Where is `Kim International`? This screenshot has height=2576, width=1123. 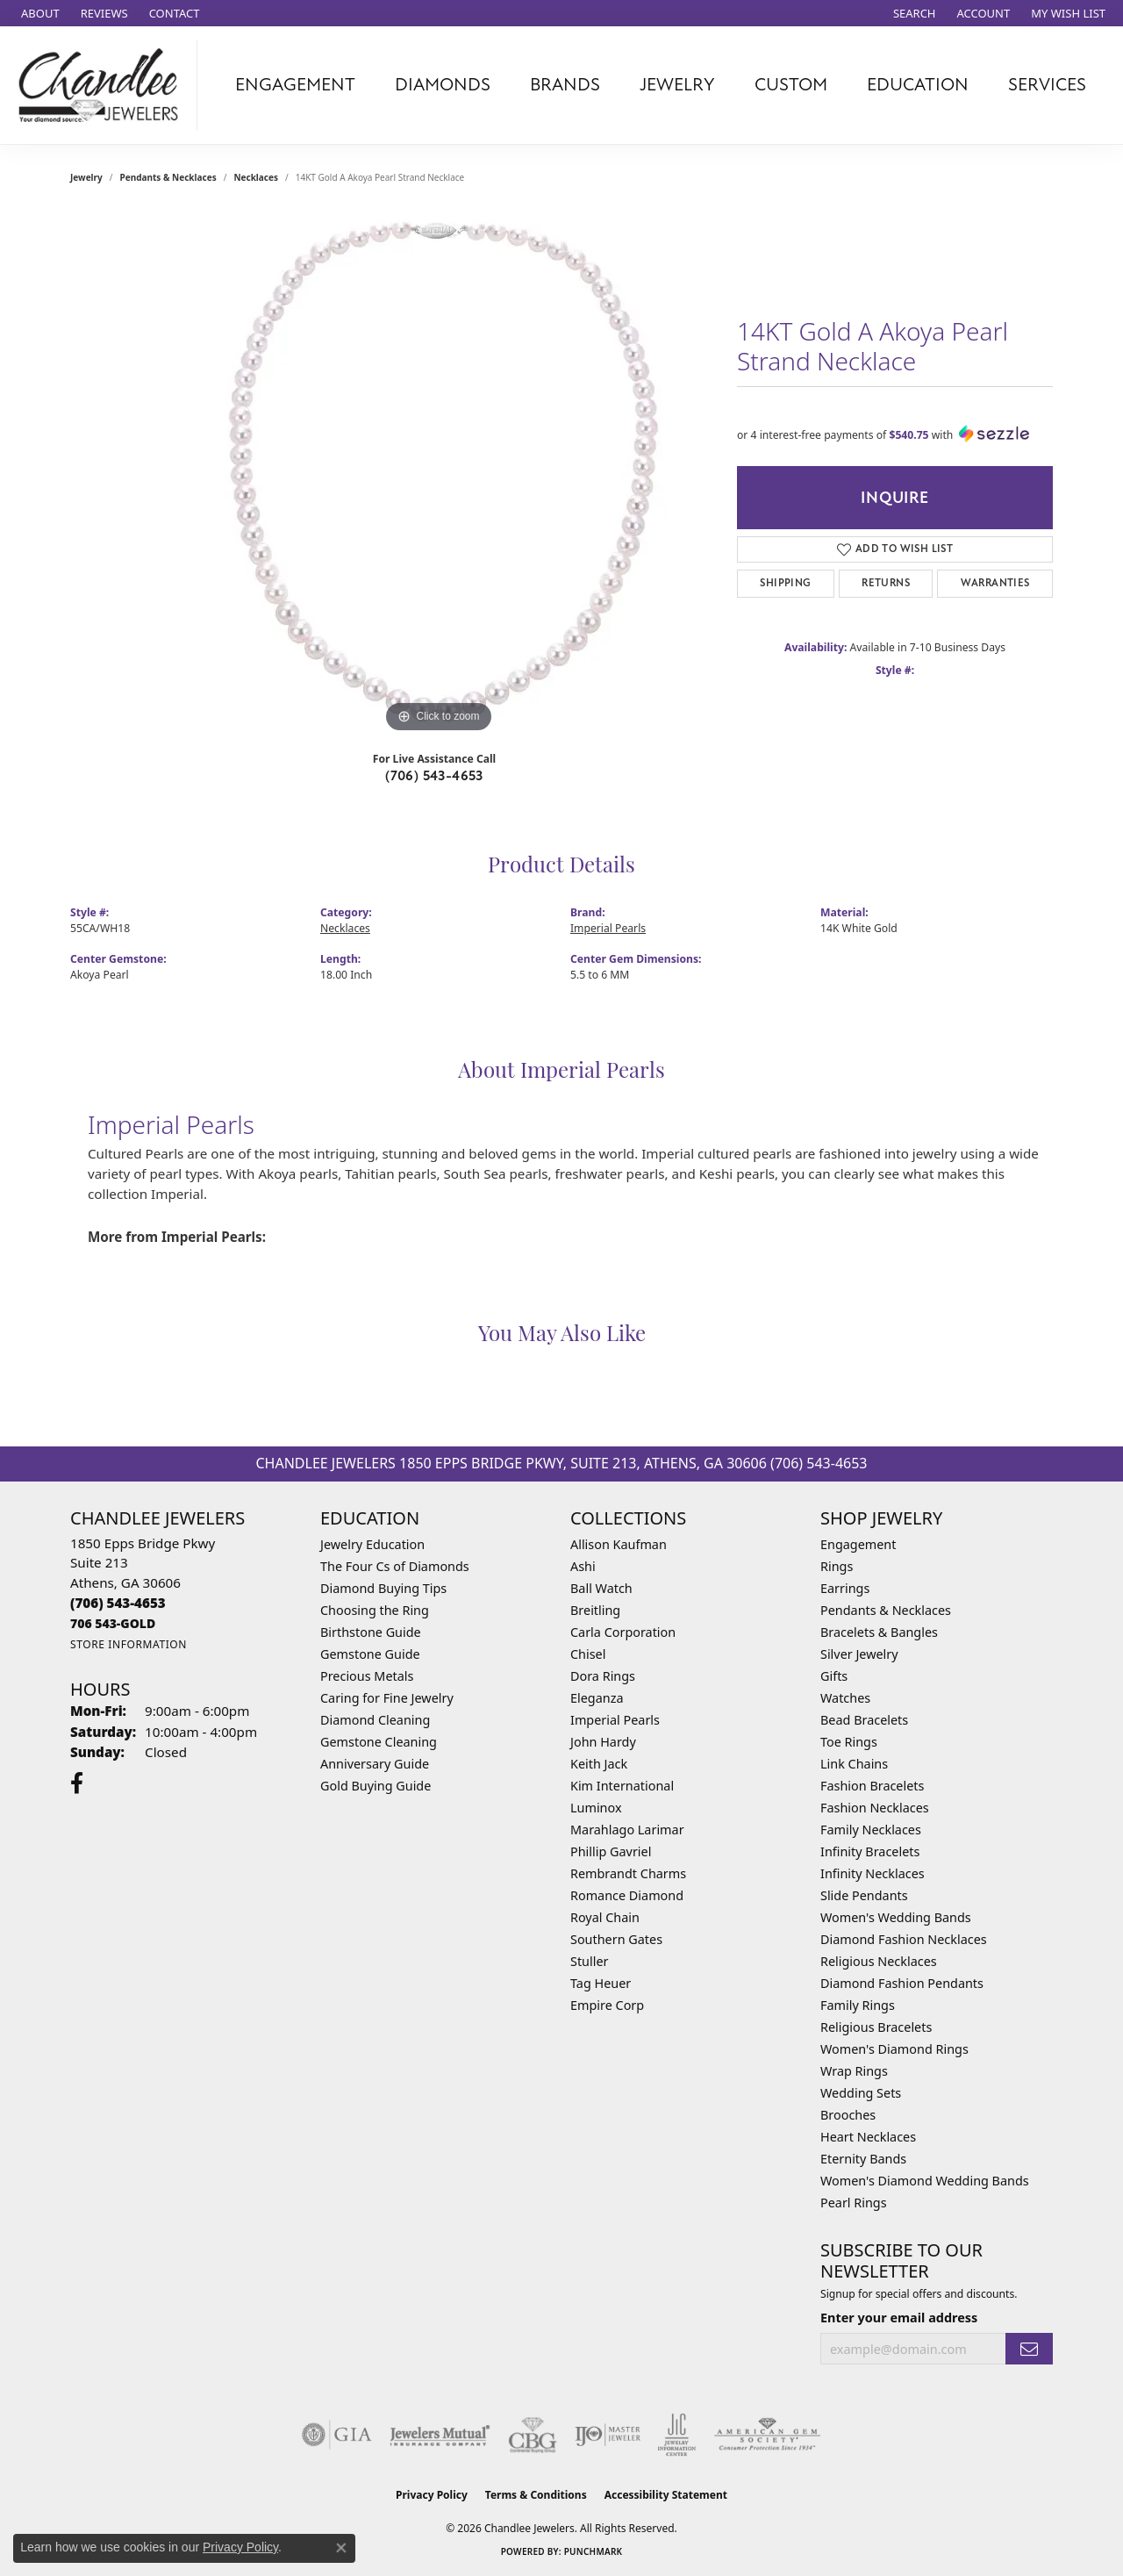
Kim International is located at coordinates (622, 1785).